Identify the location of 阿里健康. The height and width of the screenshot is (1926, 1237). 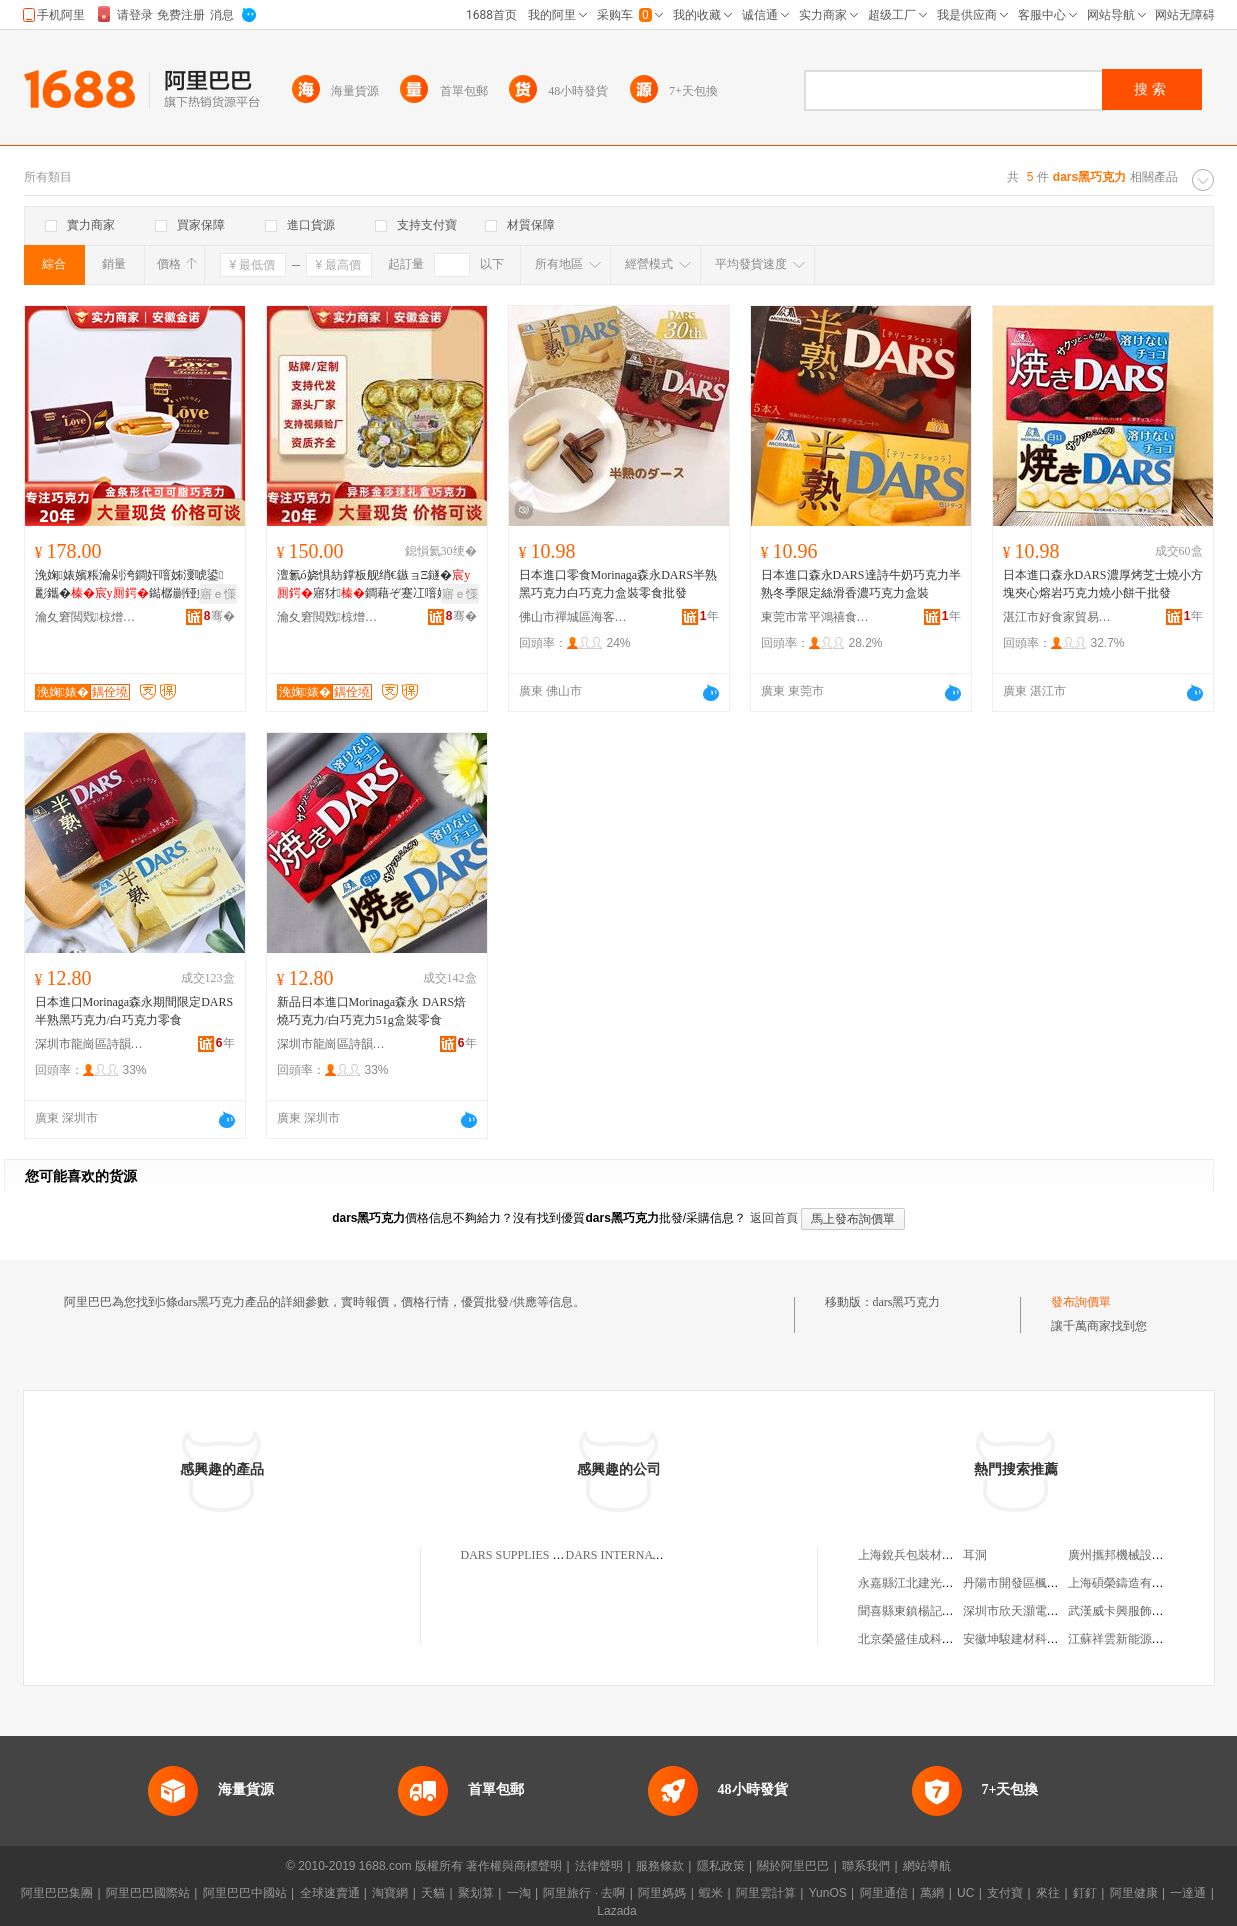
(1134, 1893).